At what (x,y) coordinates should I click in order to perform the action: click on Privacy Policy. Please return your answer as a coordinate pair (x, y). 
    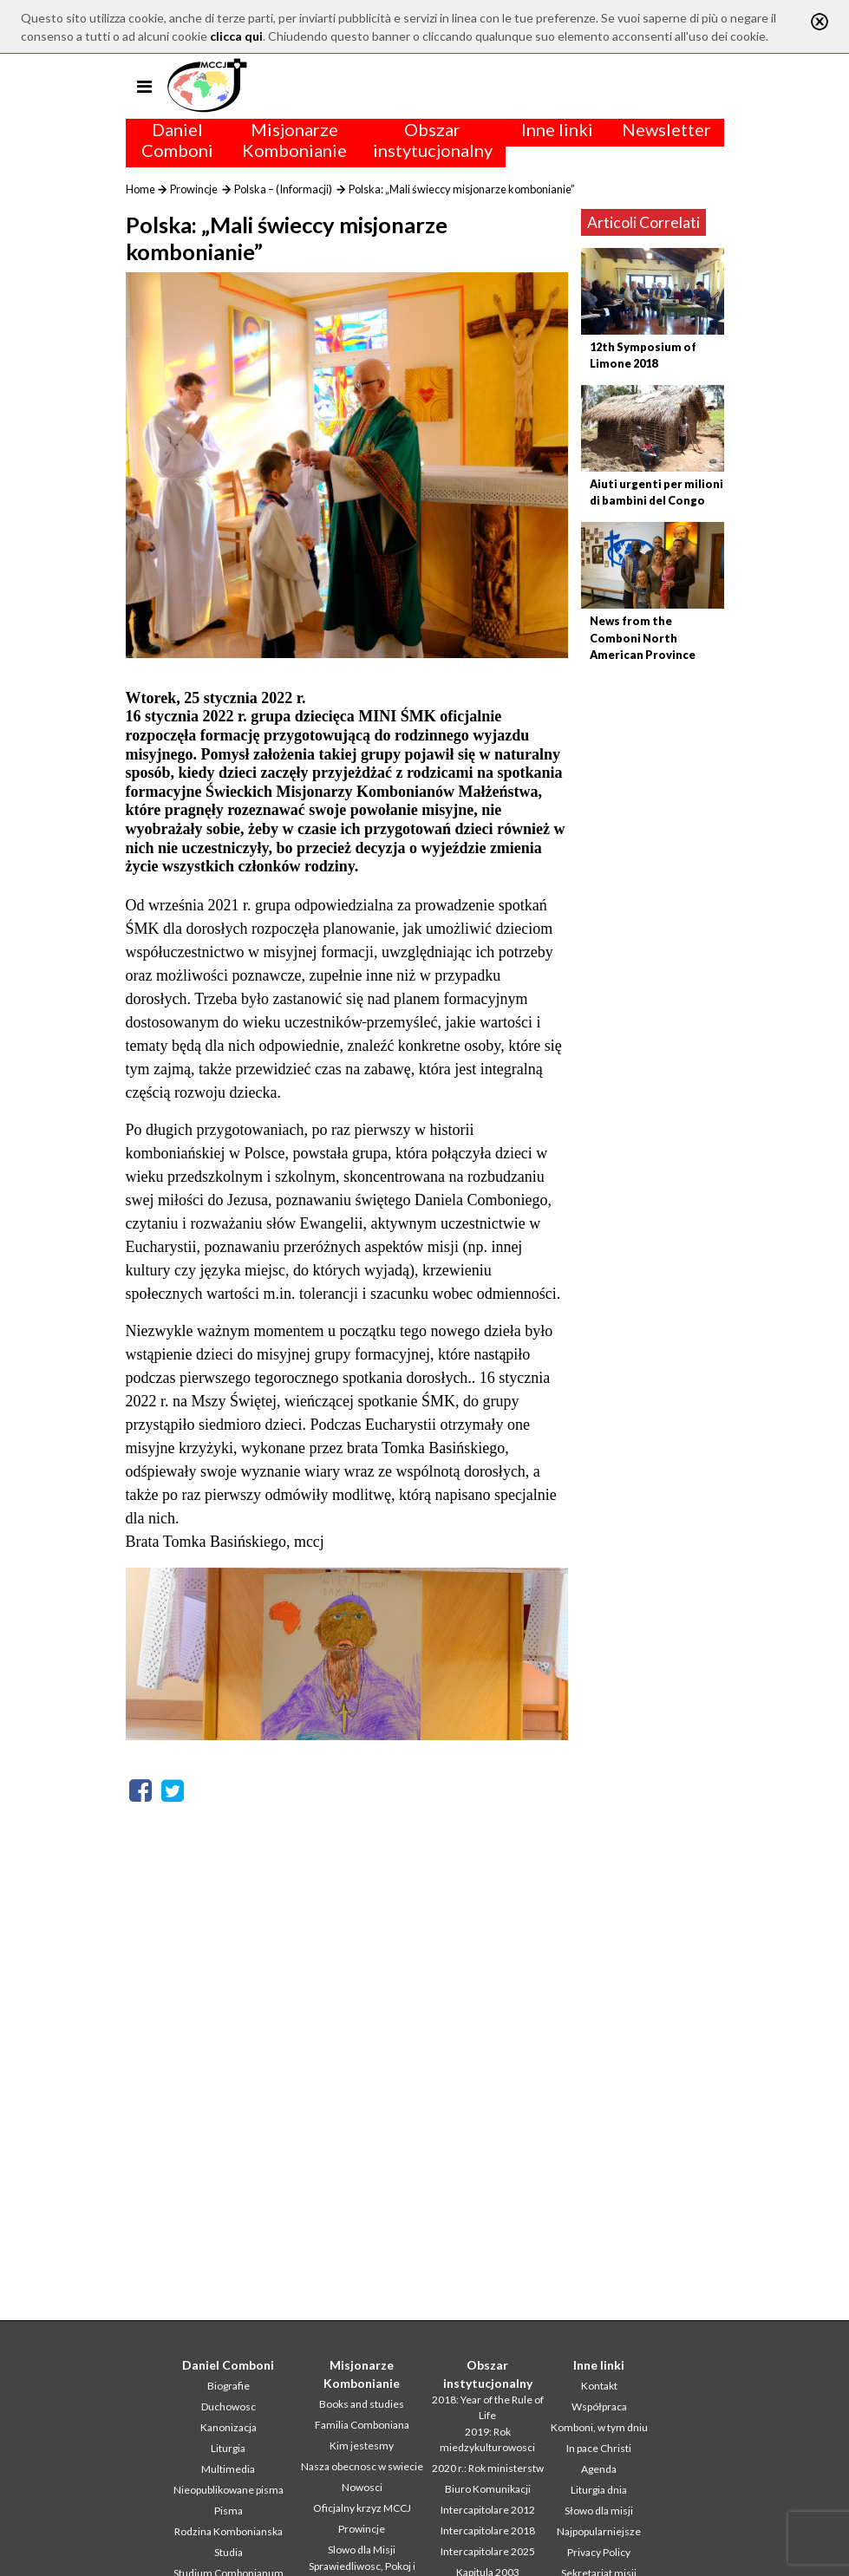
    Looking at the image, I should click on (598, 2552).